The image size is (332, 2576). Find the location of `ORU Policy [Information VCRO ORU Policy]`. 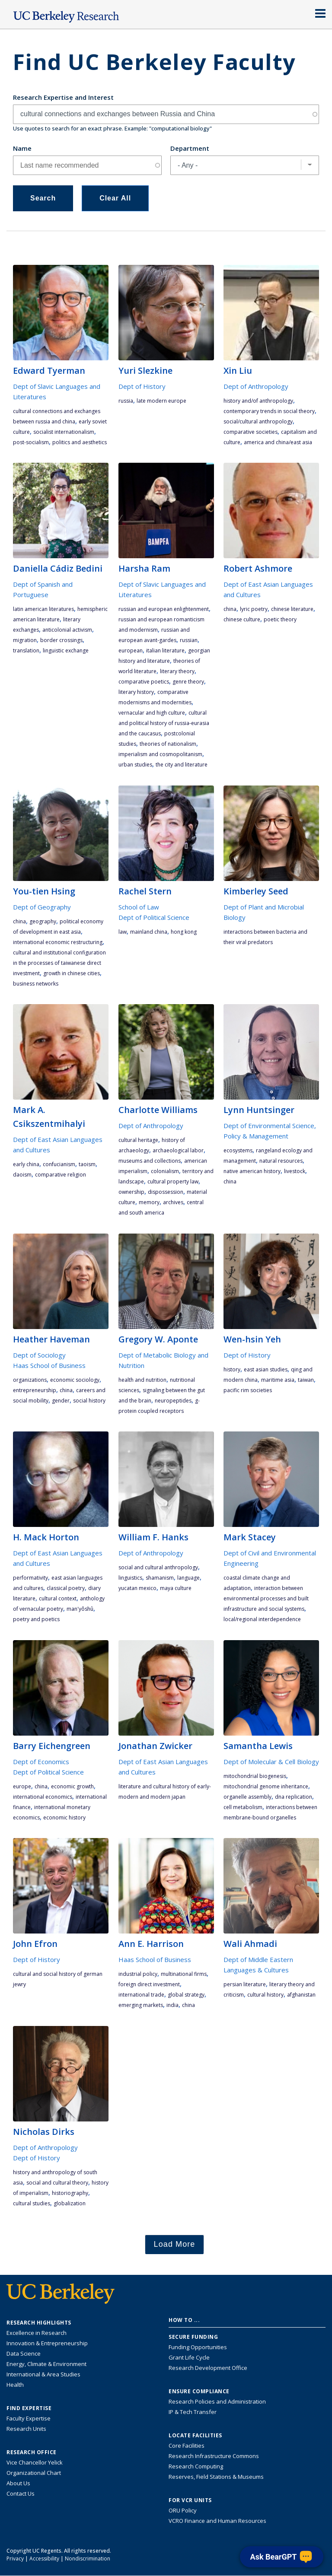

ORU Policy [Information VCRO ORU Policy] is located at coordinates (183, 2510).